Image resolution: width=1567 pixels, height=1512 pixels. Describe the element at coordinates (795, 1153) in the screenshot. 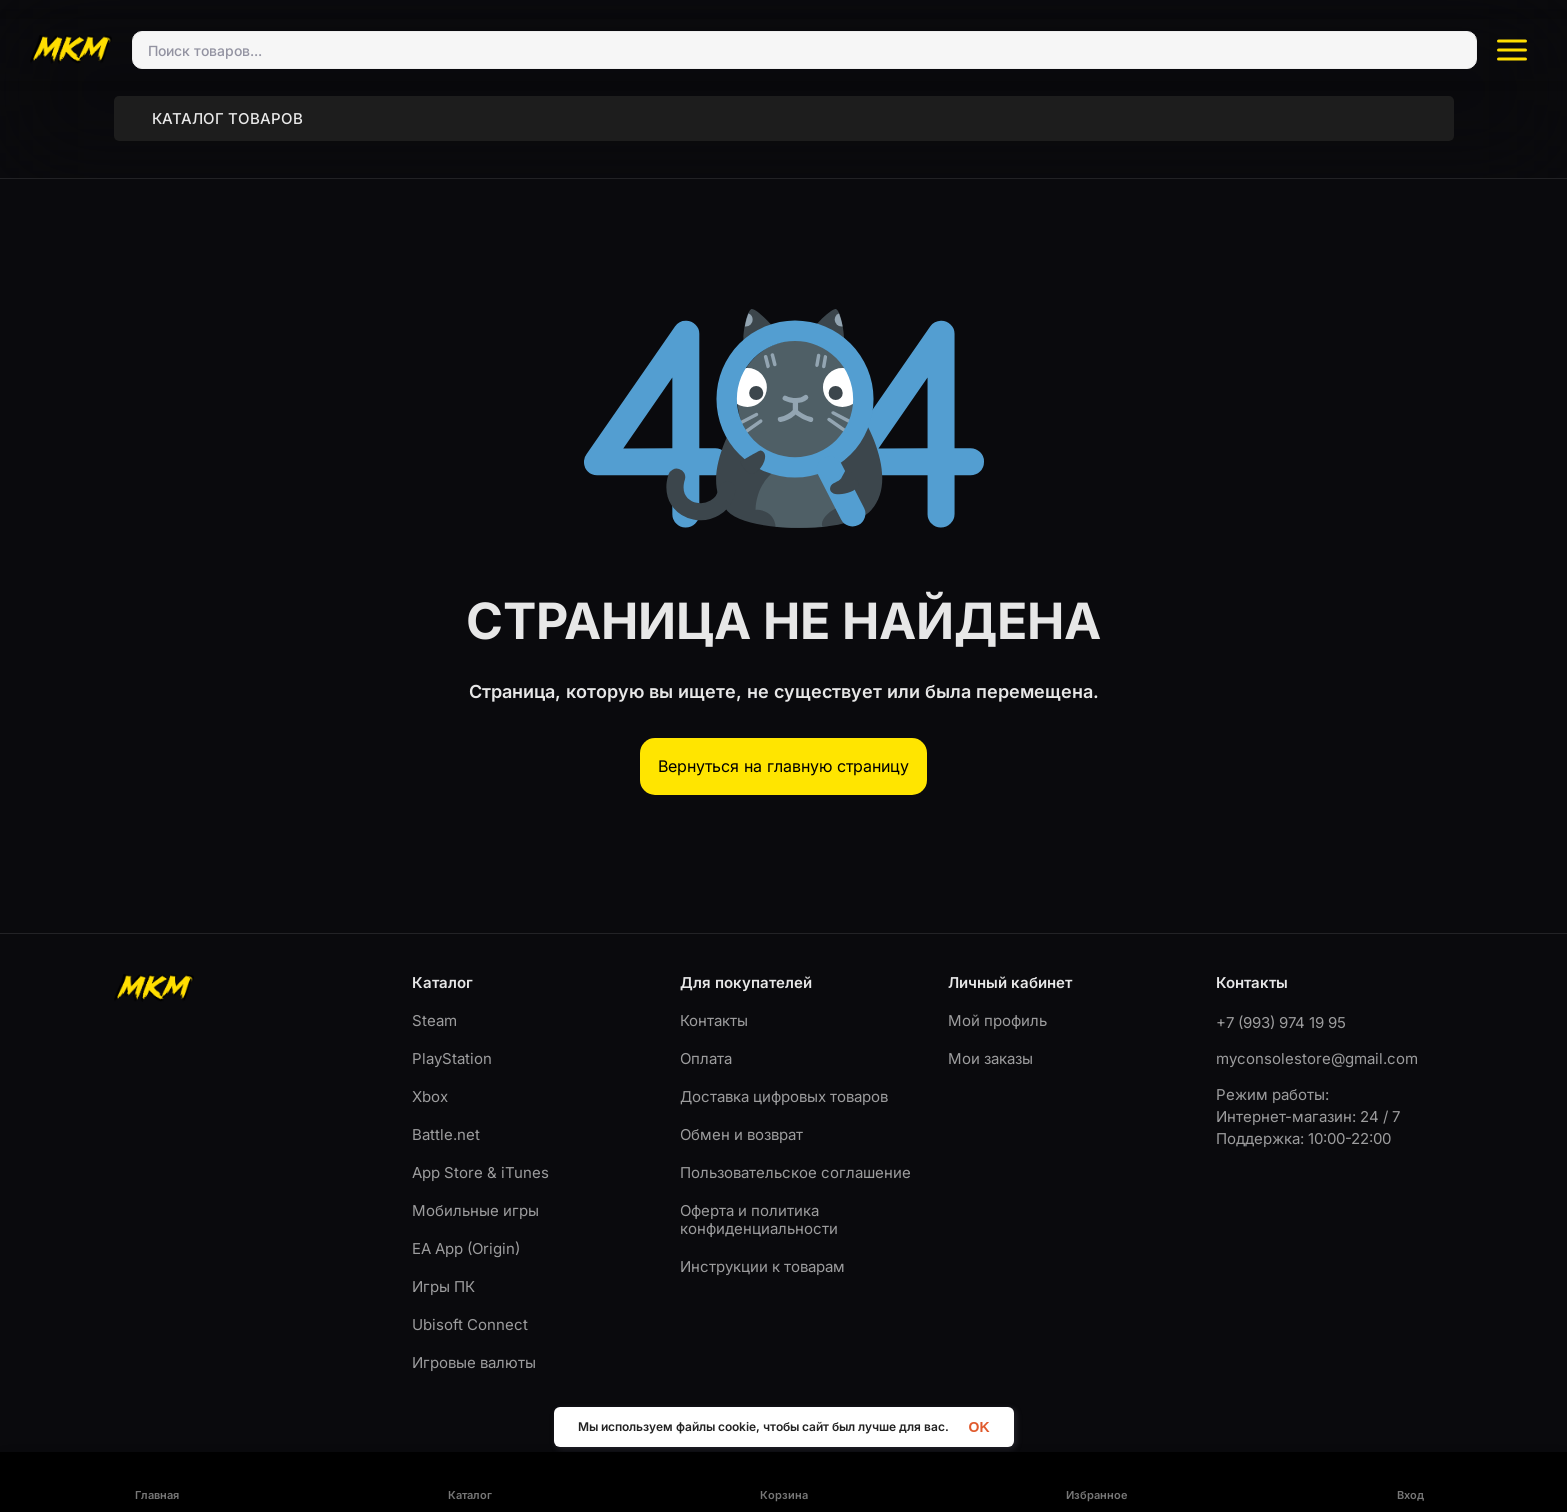

I see `Пользовательское соглашение` at that location.